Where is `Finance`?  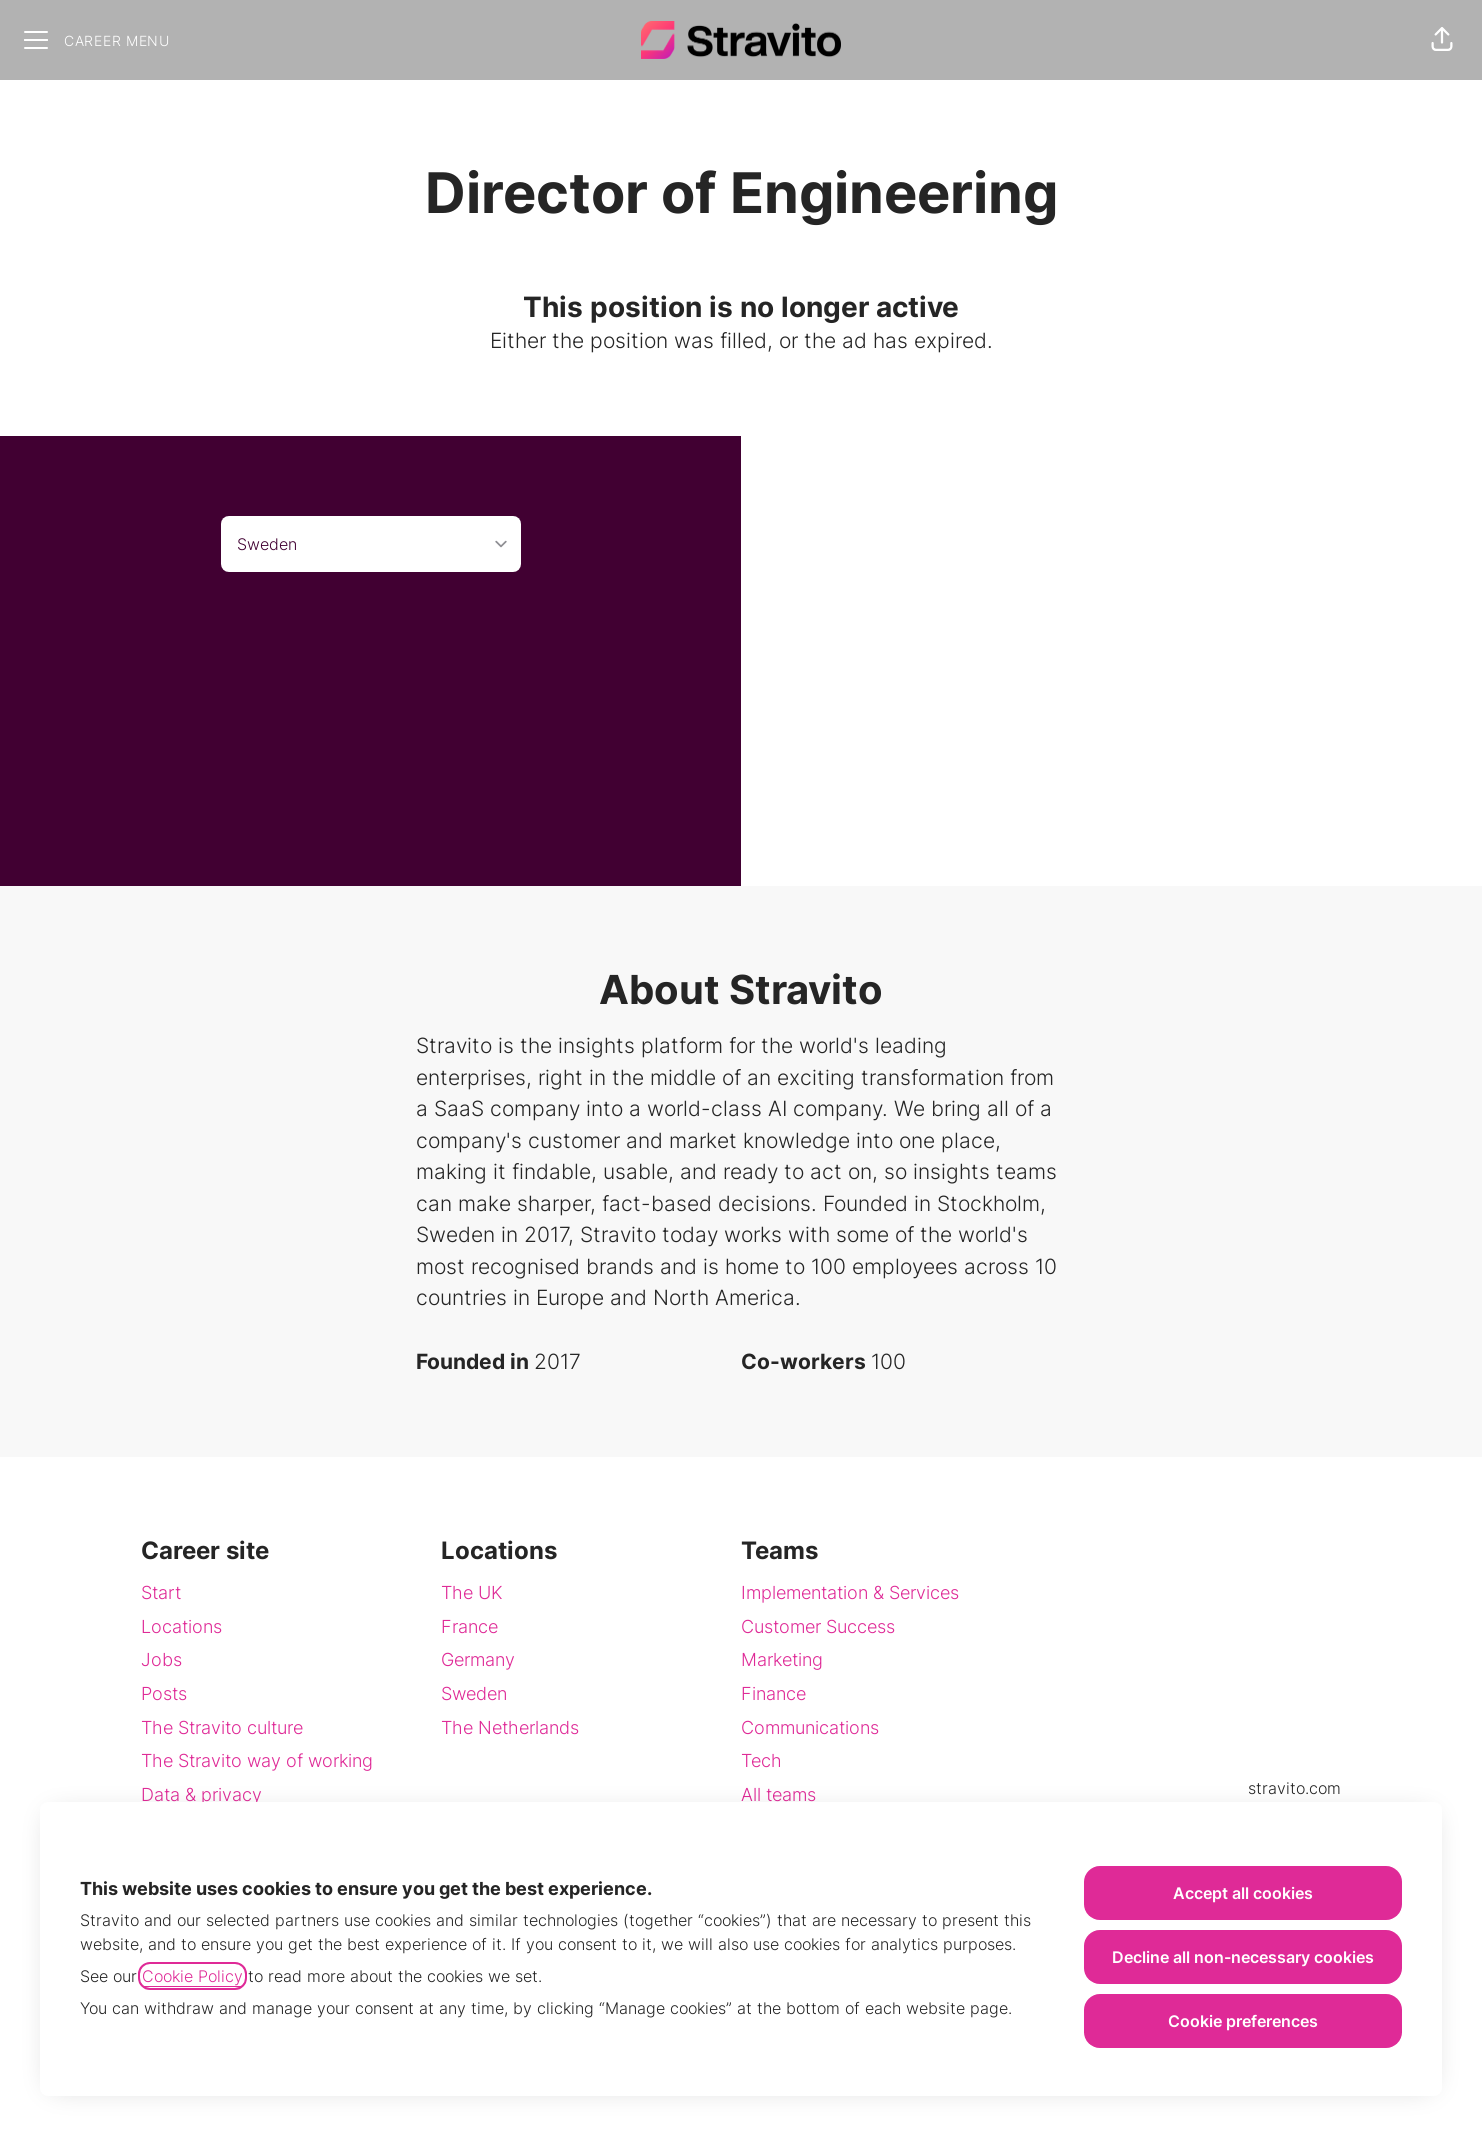
Finance is located at coordinates (773, 1693).